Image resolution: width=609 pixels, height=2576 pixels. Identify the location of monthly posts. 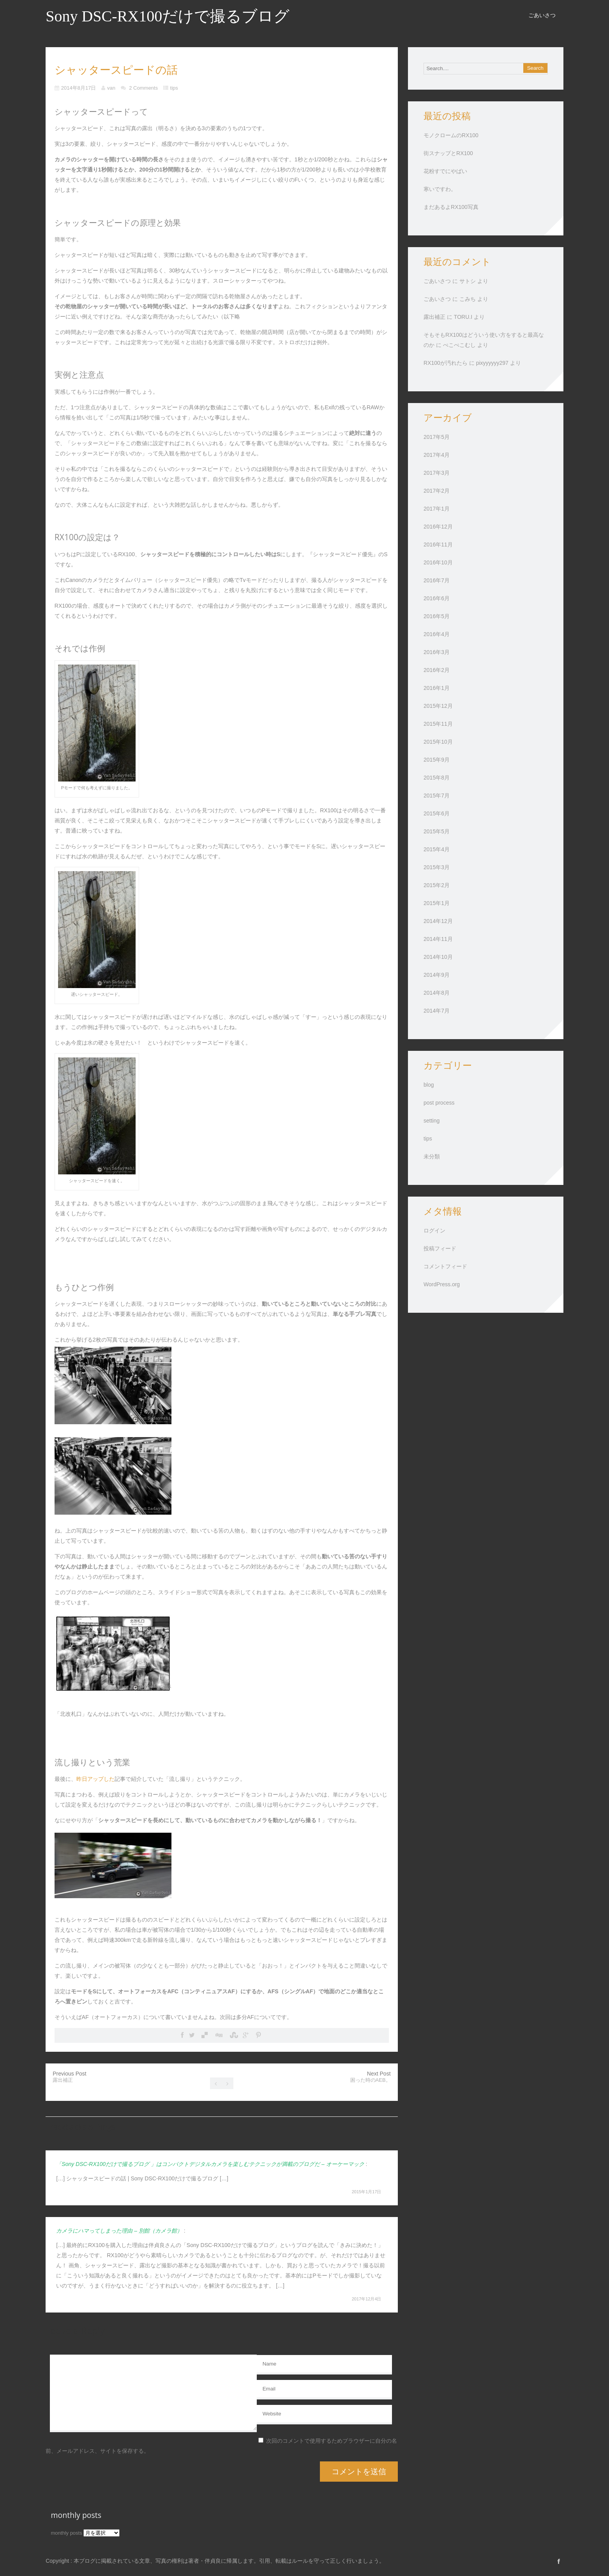
(66, 2533).